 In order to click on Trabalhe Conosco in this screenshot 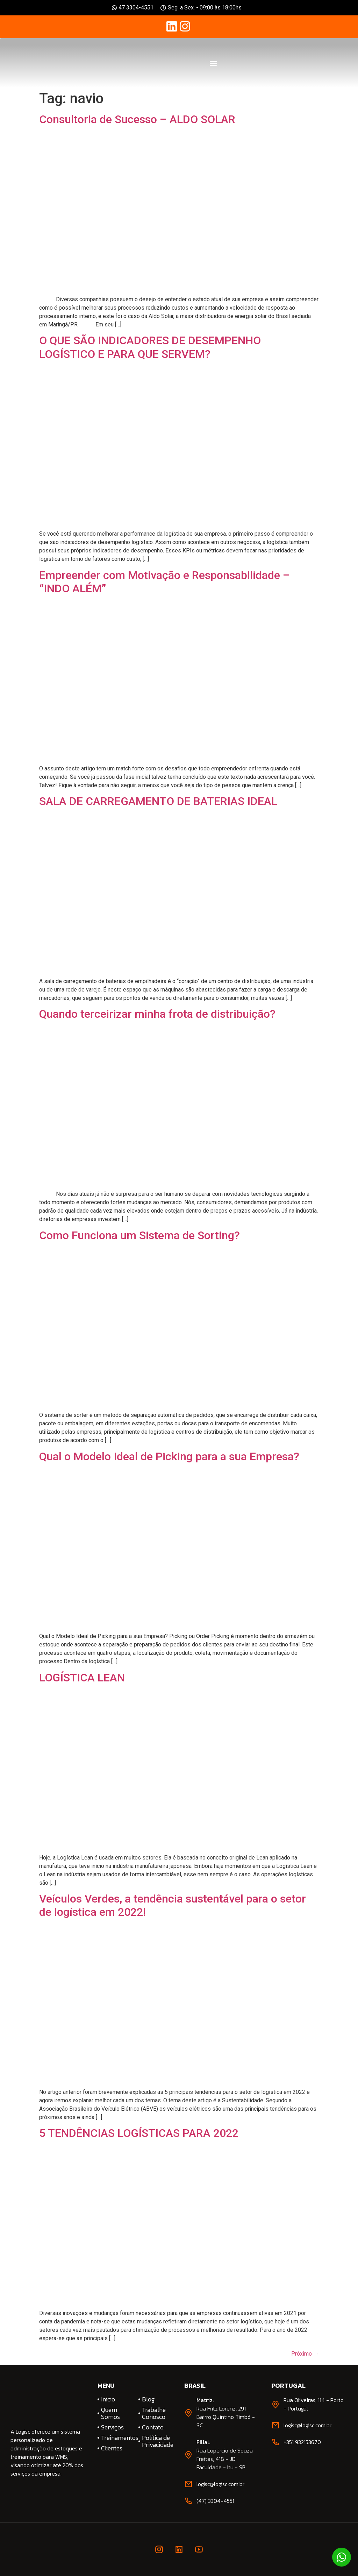, I will do `click(154, 2413)`.